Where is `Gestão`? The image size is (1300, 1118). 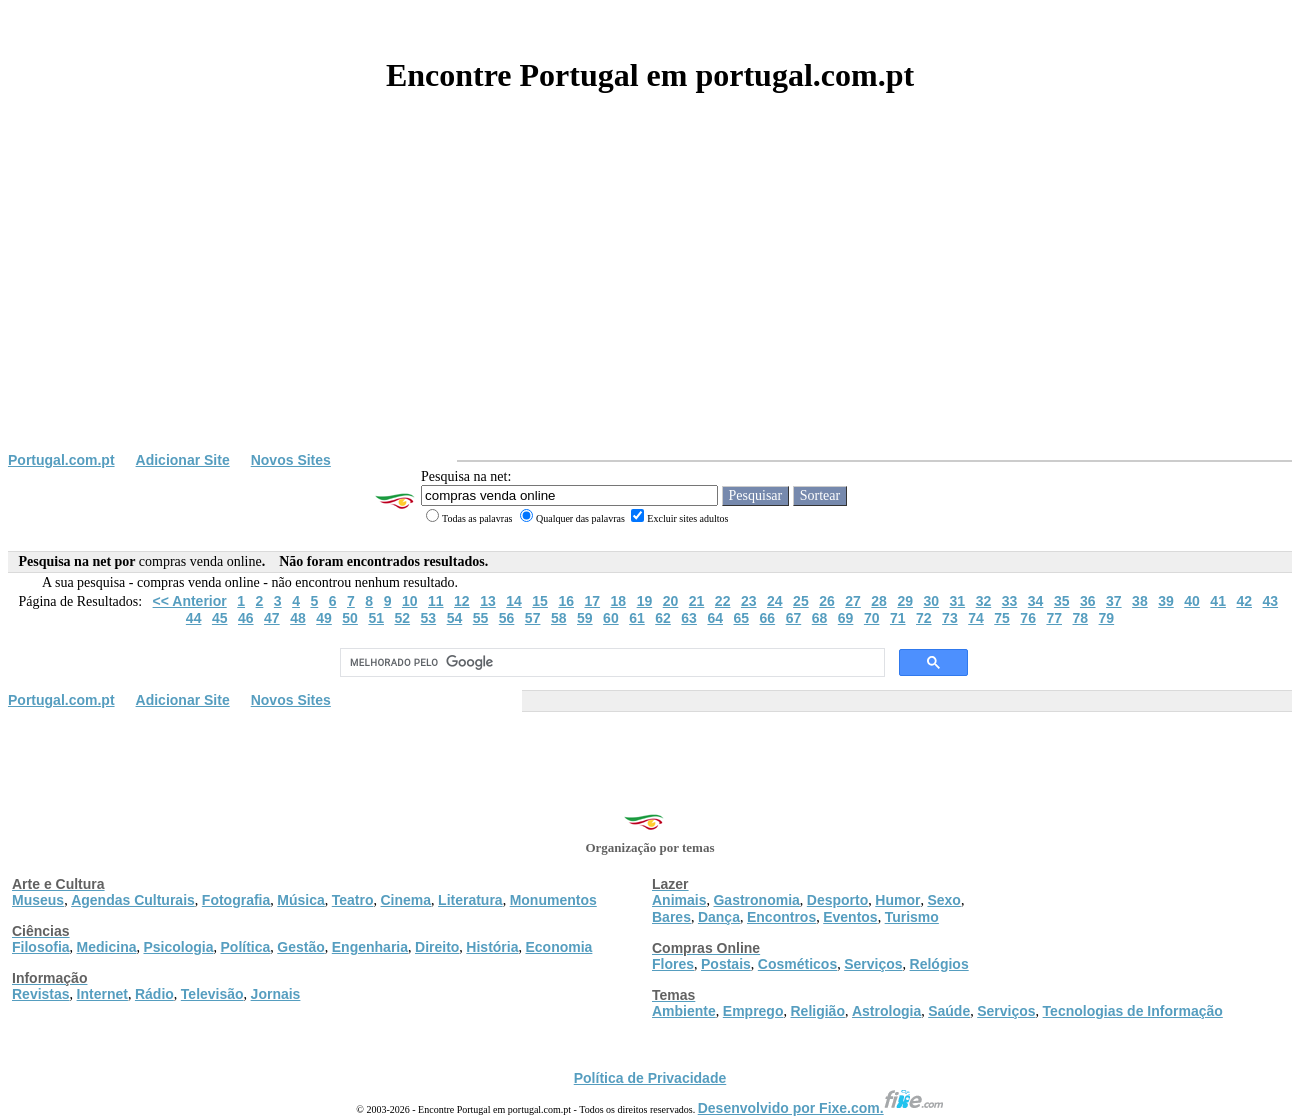 Gestão is located at coordinates (300, 947).